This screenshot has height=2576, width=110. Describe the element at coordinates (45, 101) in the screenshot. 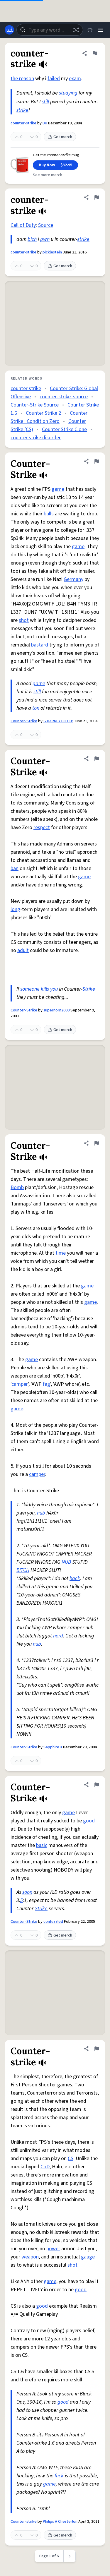

I see `still` at that location.